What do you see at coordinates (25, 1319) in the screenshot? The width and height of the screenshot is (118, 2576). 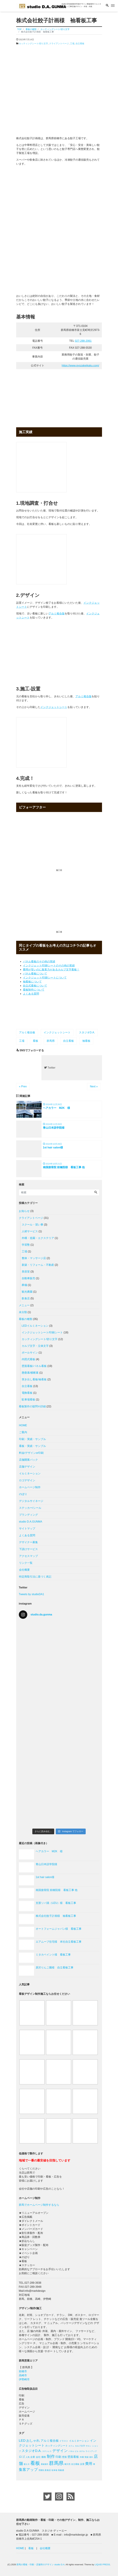 I see `看板の種類` at bounding box center [25, 1319].